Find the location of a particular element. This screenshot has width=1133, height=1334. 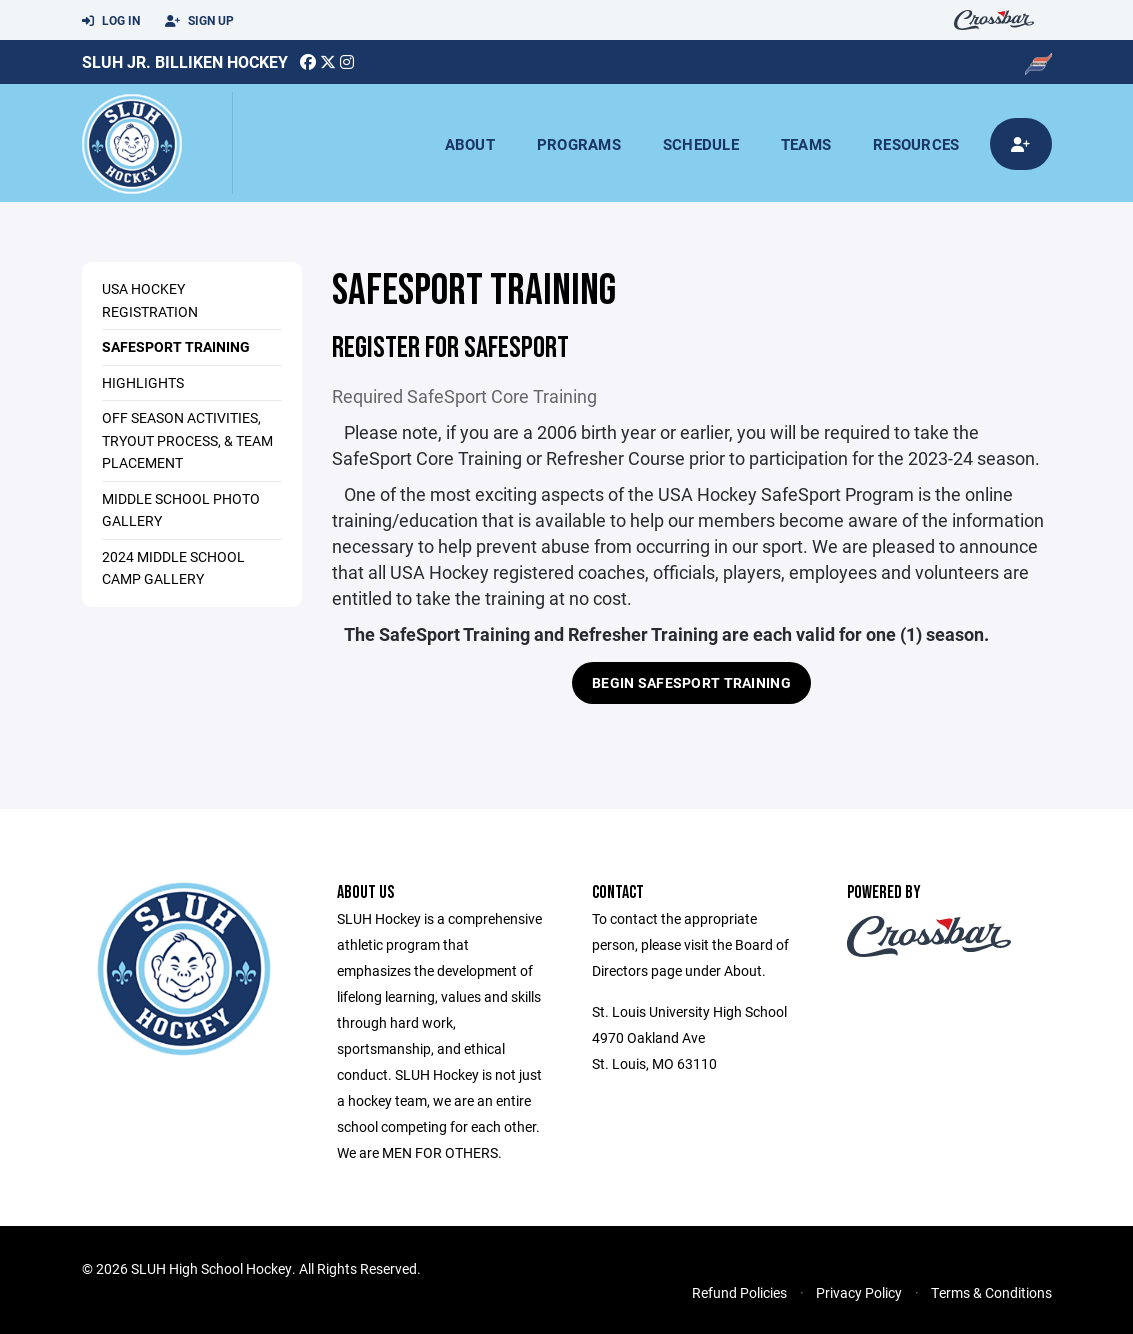

Resources is located at coordinates (916, 144).